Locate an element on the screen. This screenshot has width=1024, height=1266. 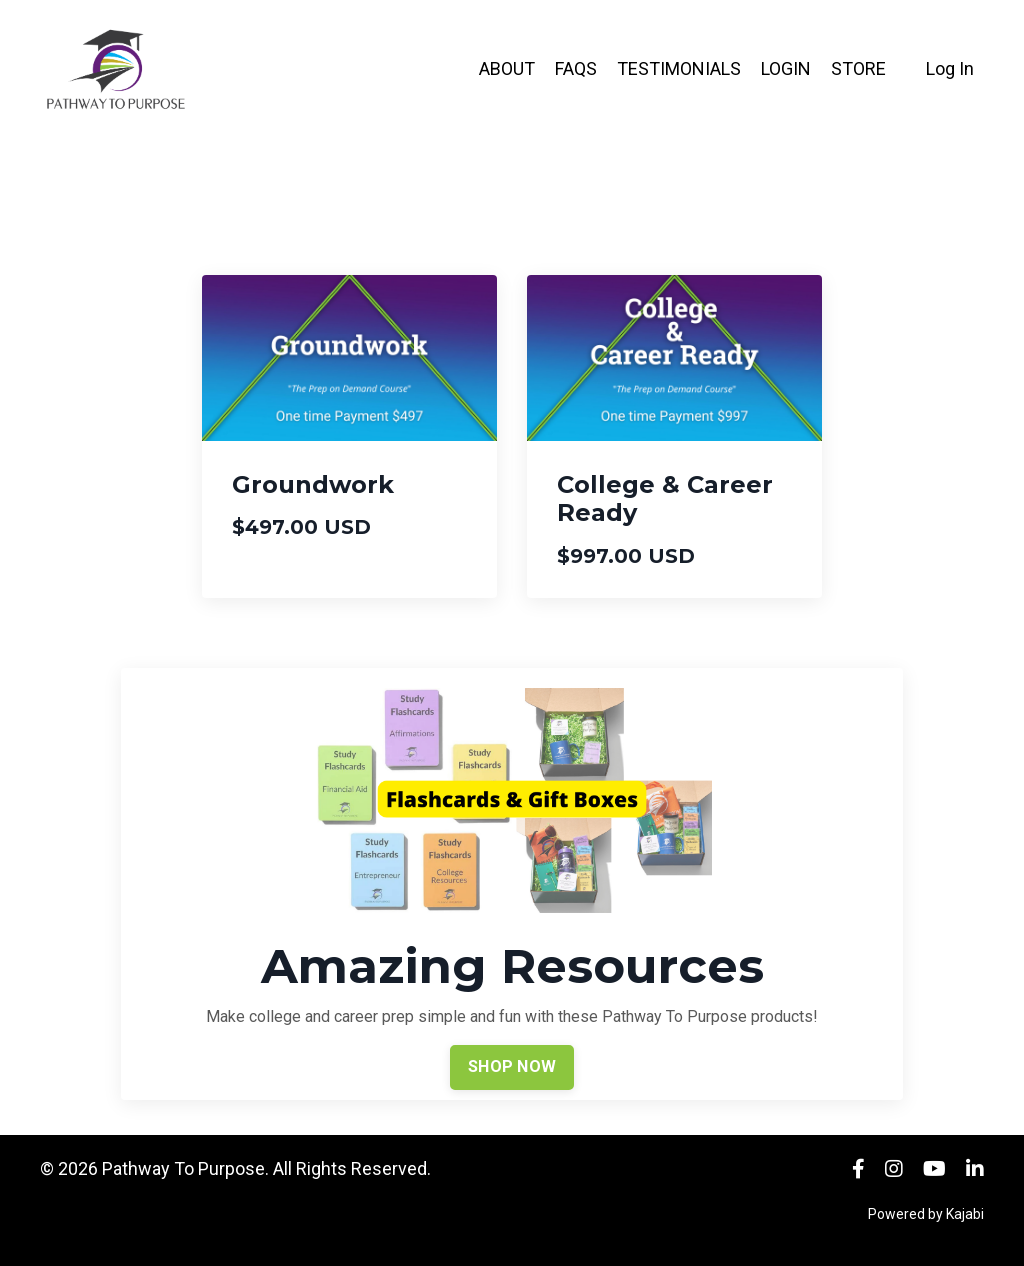
ABOUT is located at coordinates (507, 68).